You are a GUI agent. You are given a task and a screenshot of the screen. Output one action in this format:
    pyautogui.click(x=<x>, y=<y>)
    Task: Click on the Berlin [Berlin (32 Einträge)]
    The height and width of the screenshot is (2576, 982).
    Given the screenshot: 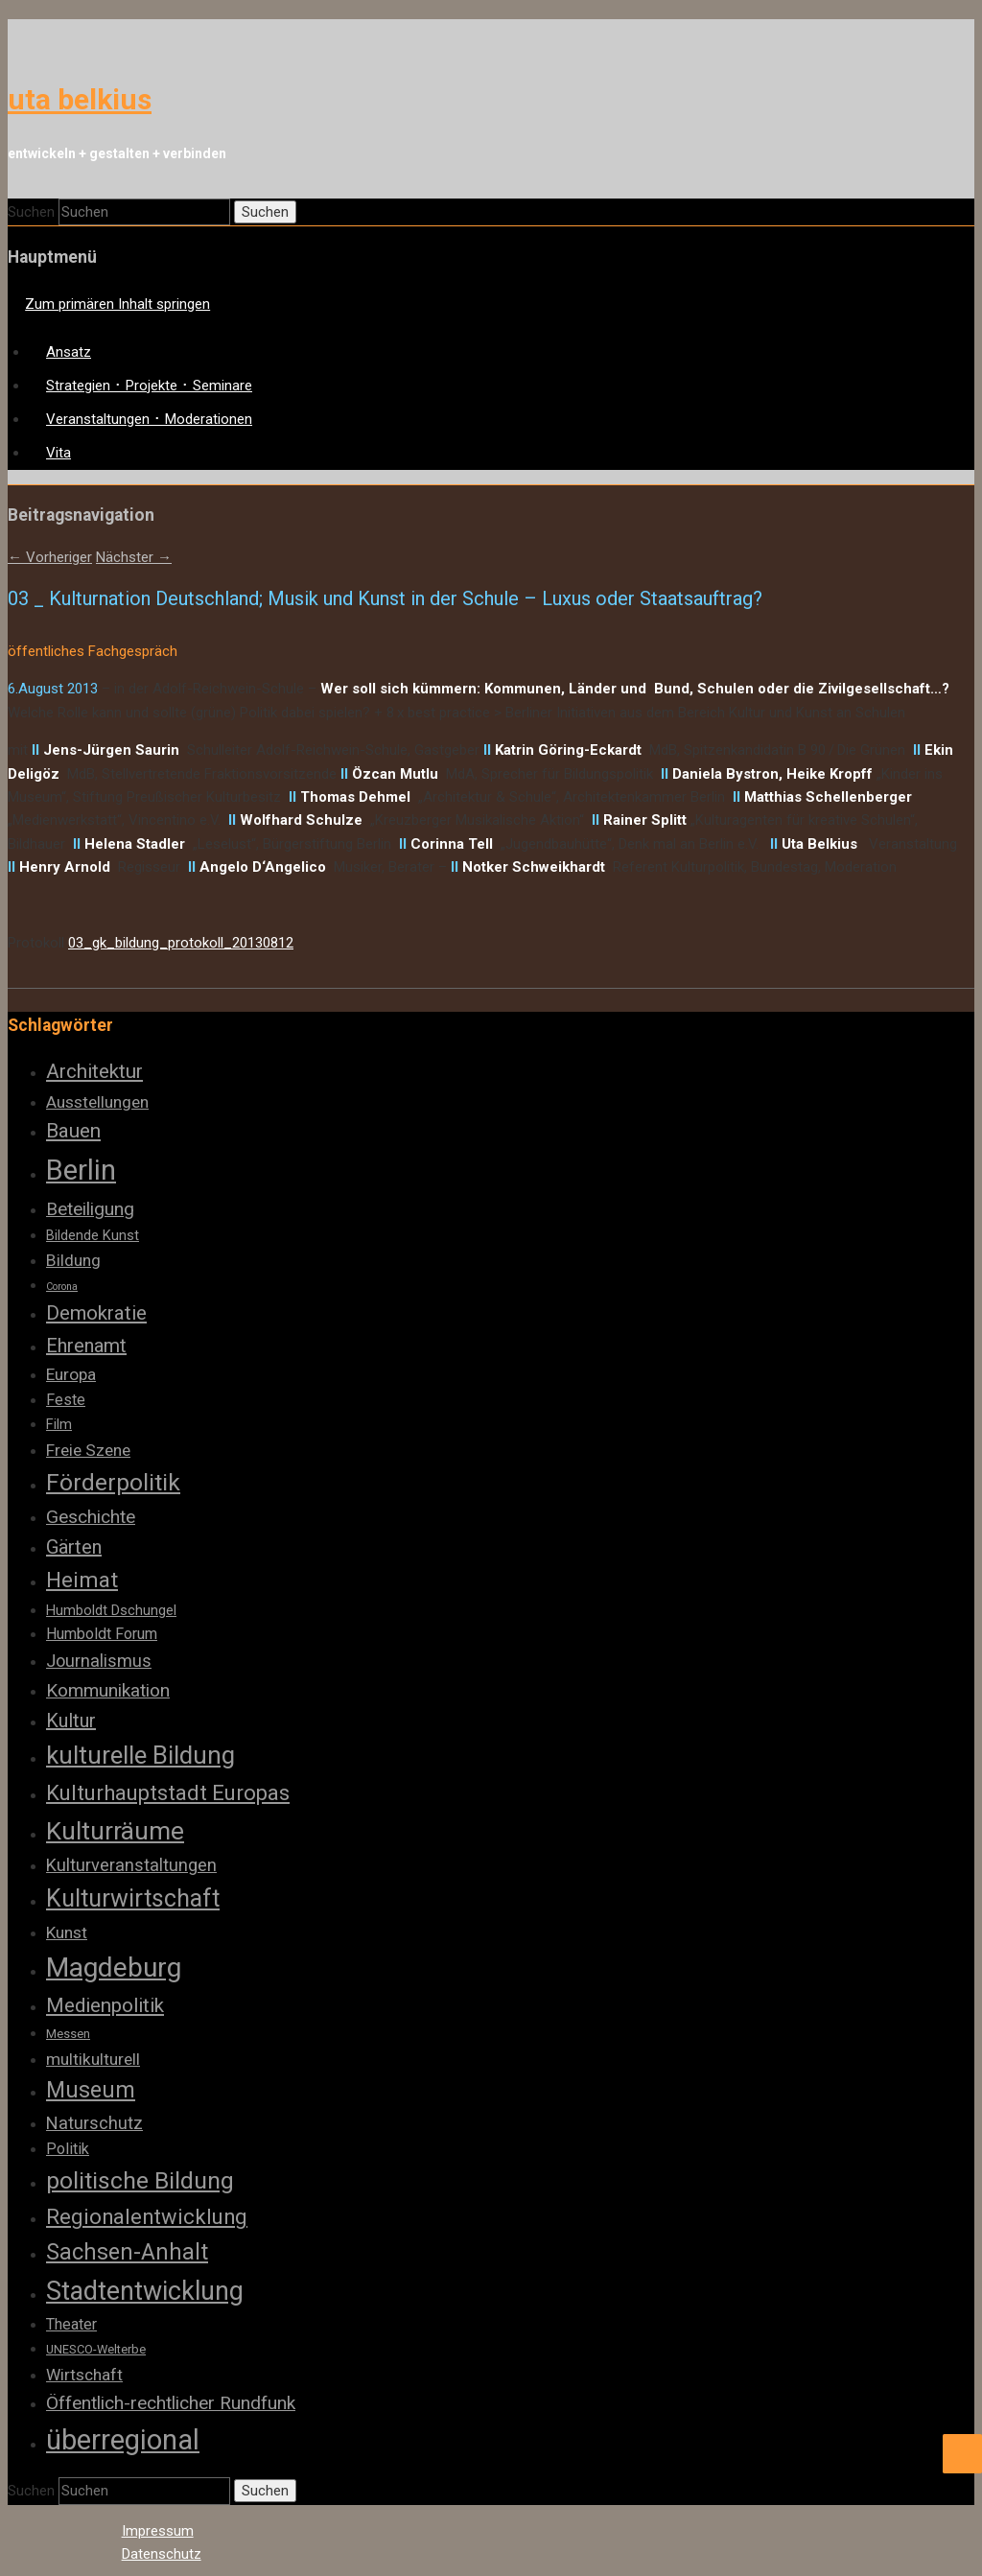 What is the action you would take?
    pyautogui.click(x=81, y=1170)
    